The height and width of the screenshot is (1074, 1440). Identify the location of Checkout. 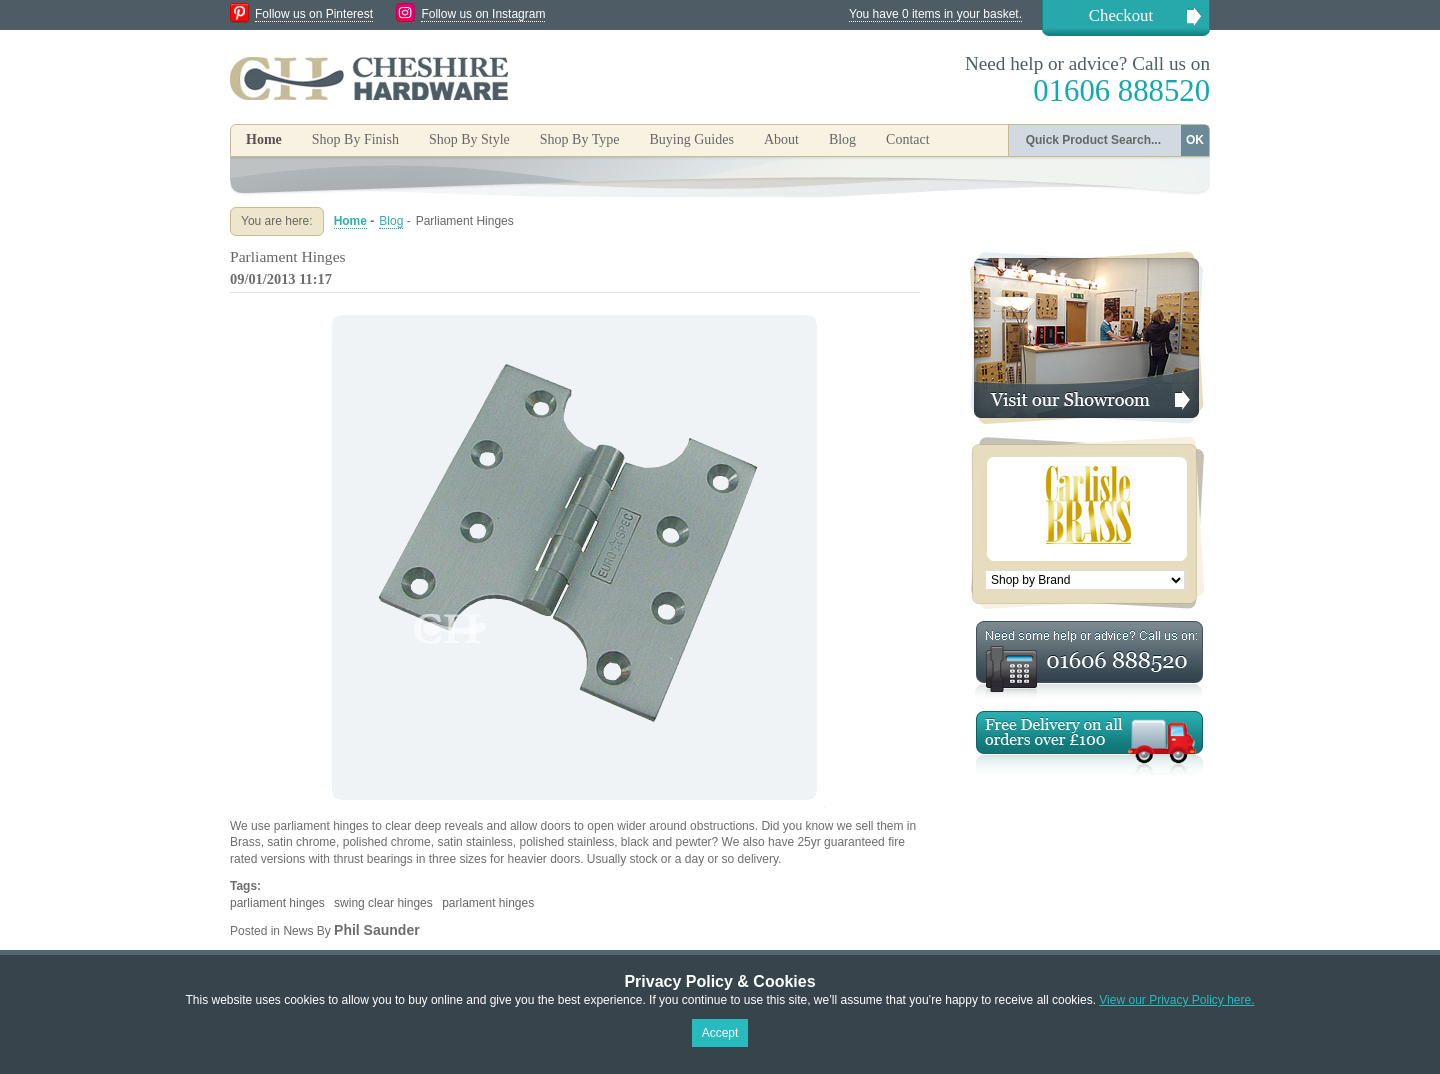
(1121, 15).